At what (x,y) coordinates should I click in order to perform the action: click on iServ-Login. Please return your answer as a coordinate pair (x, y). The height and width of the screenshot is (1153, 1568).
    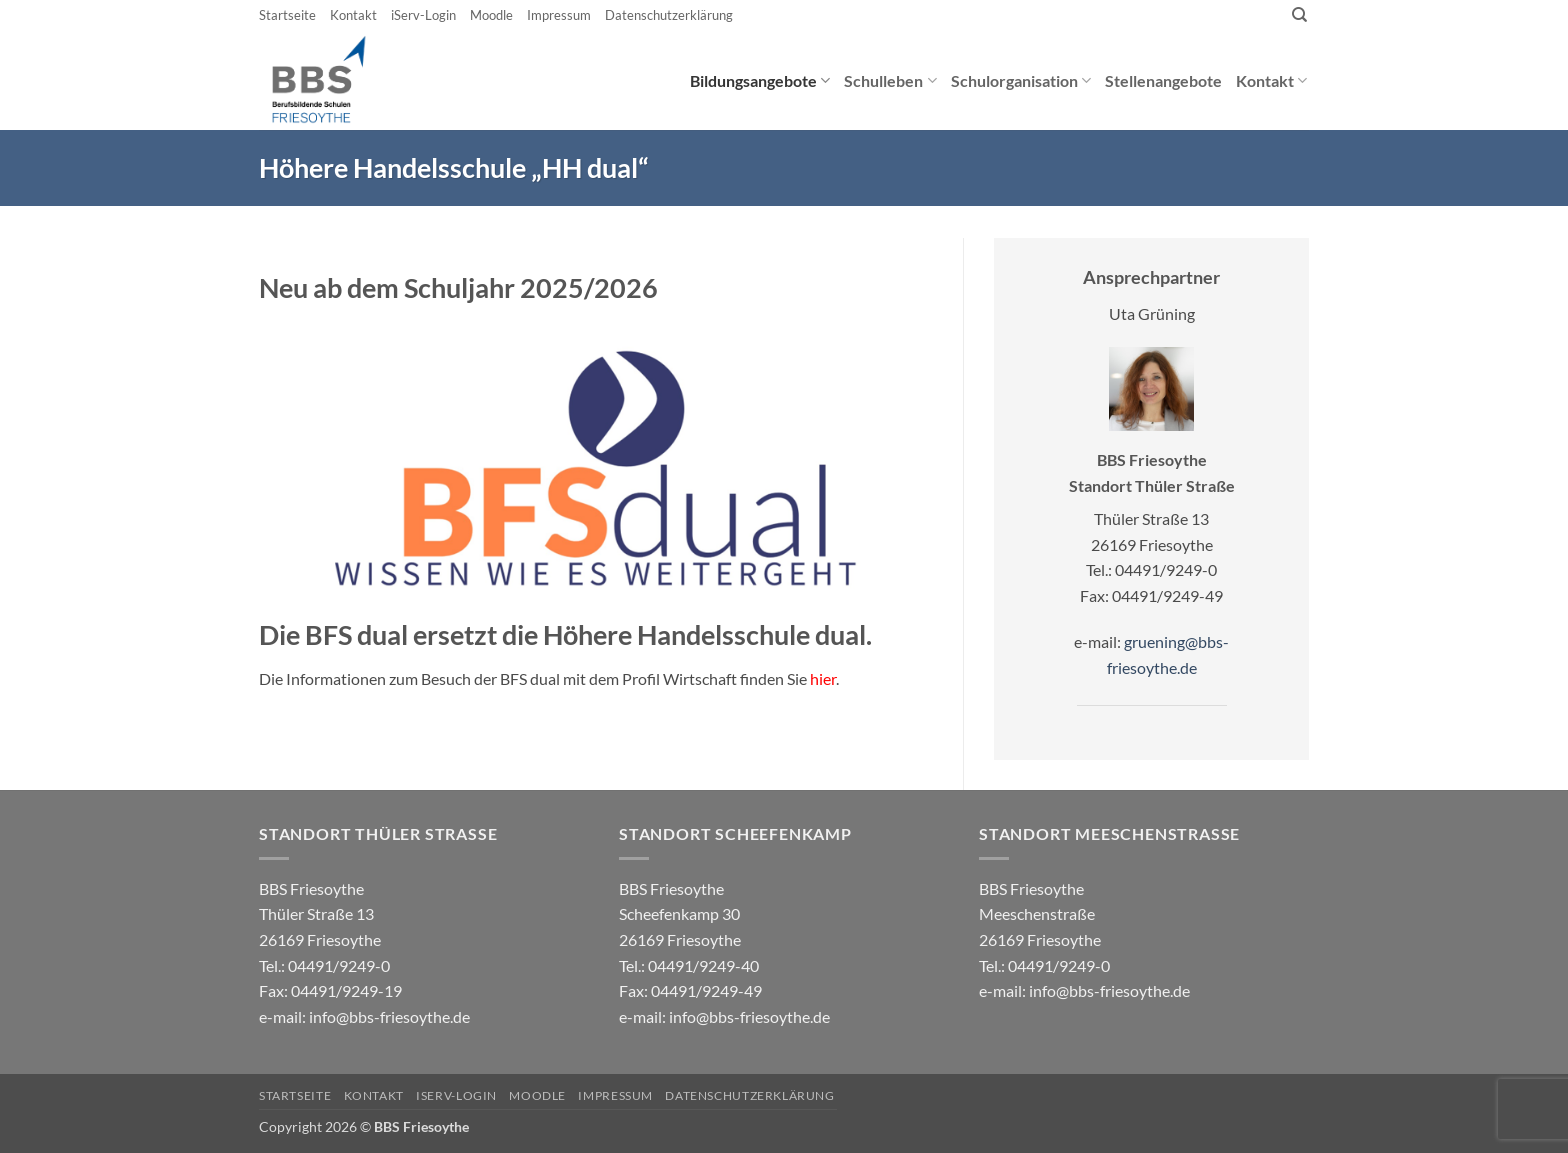
    Looking at the image, I should click on (423, 15).